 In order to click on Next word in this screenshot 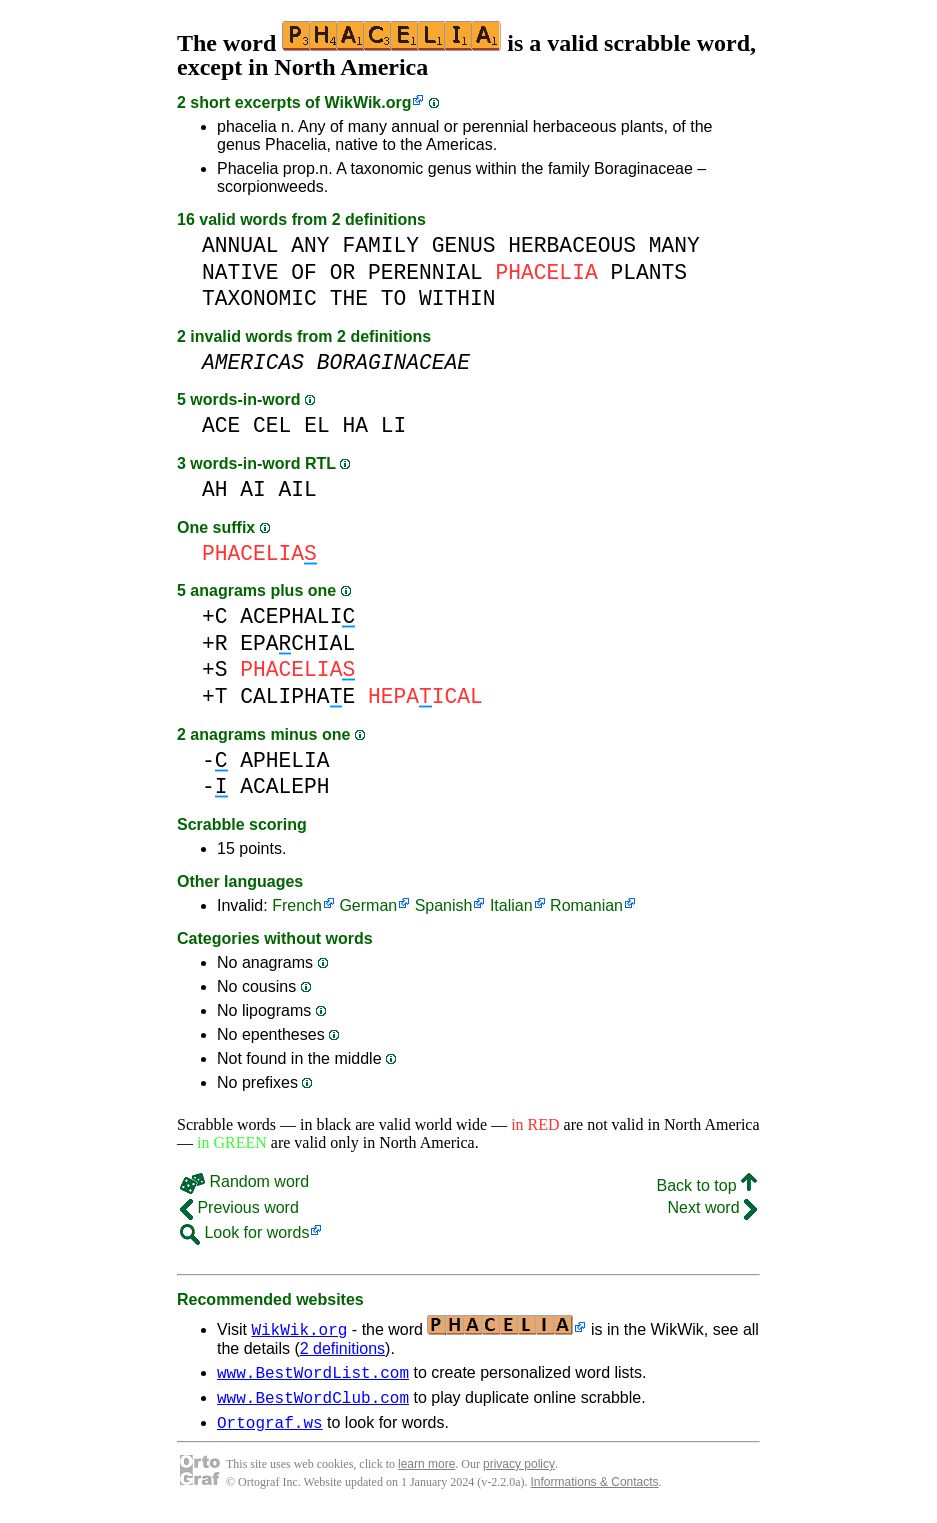, I will do `click(712, 1207)`.